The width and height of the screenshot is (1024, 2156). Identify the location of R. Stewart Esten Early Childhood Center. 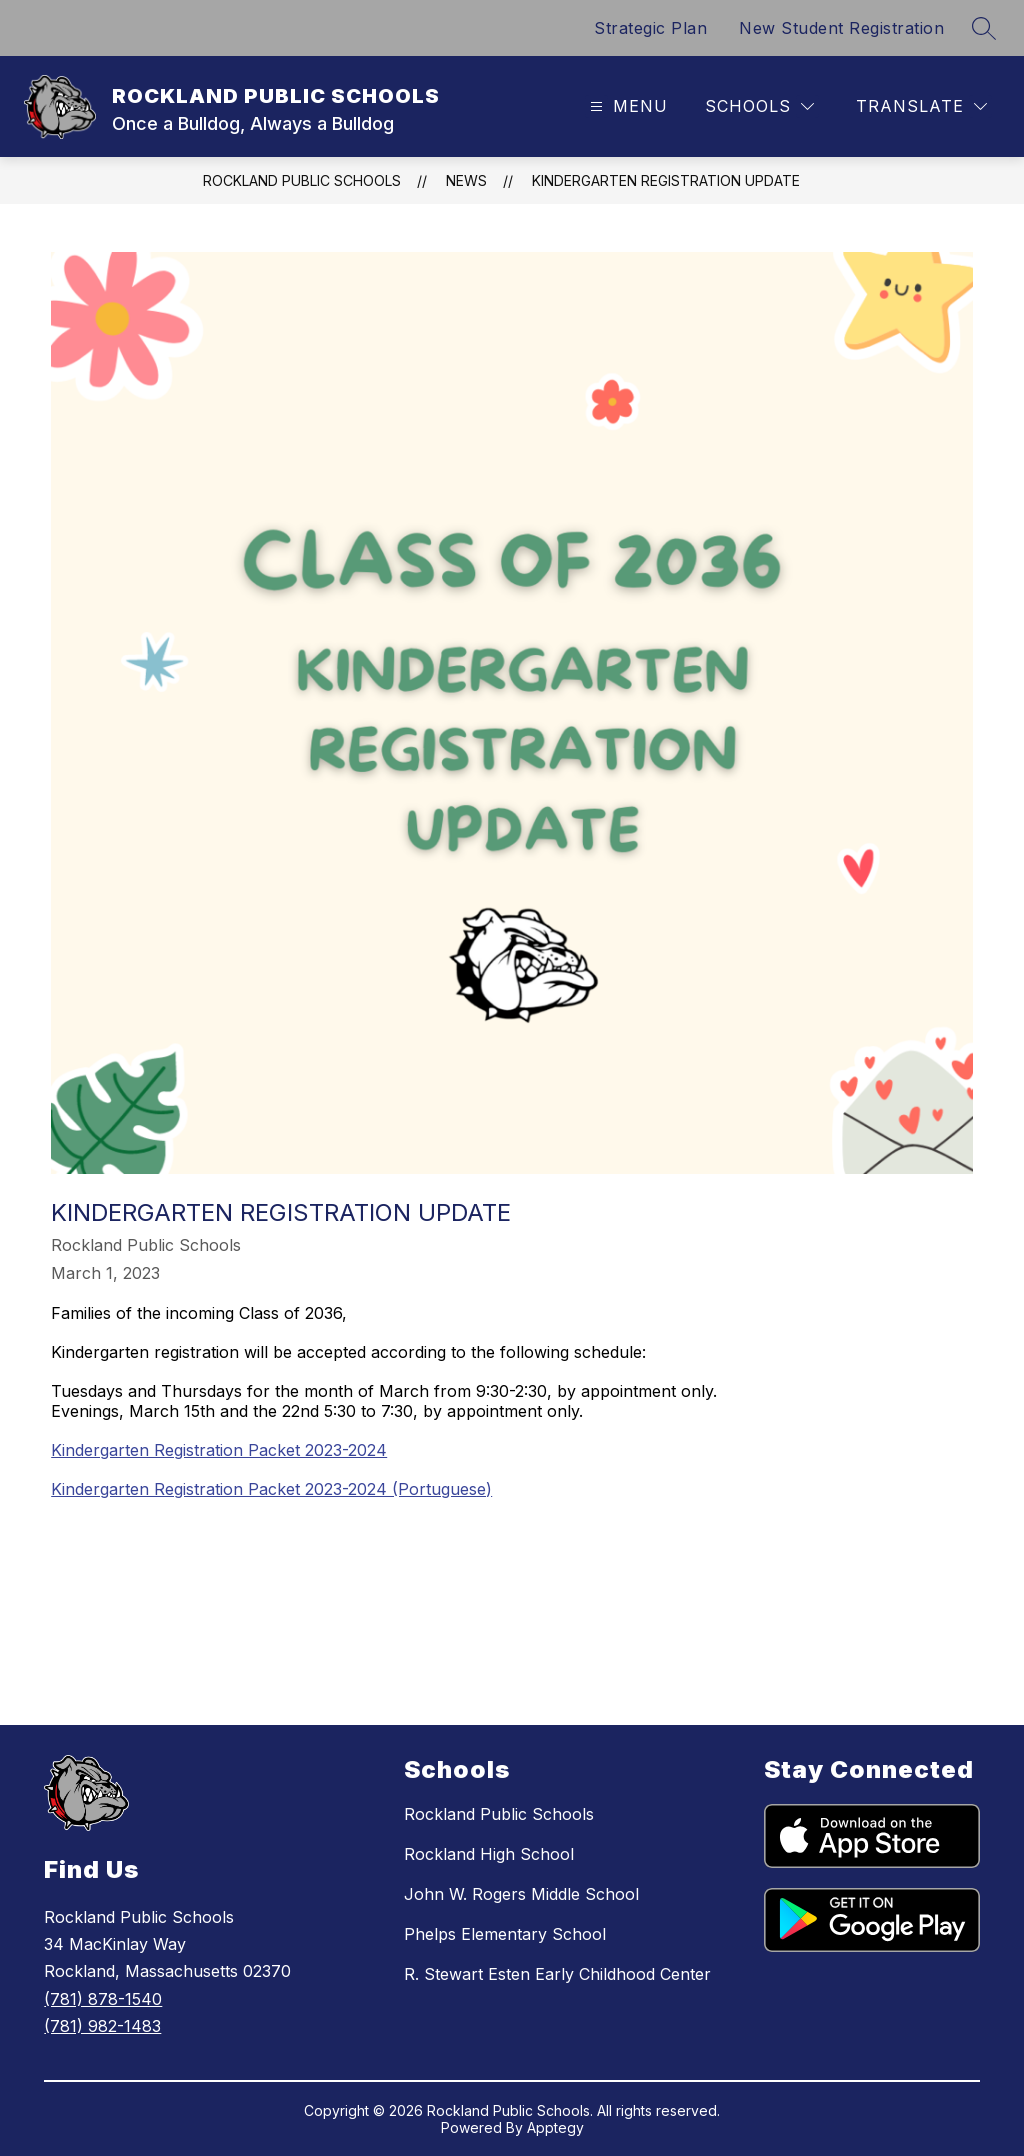
(557, 1974).